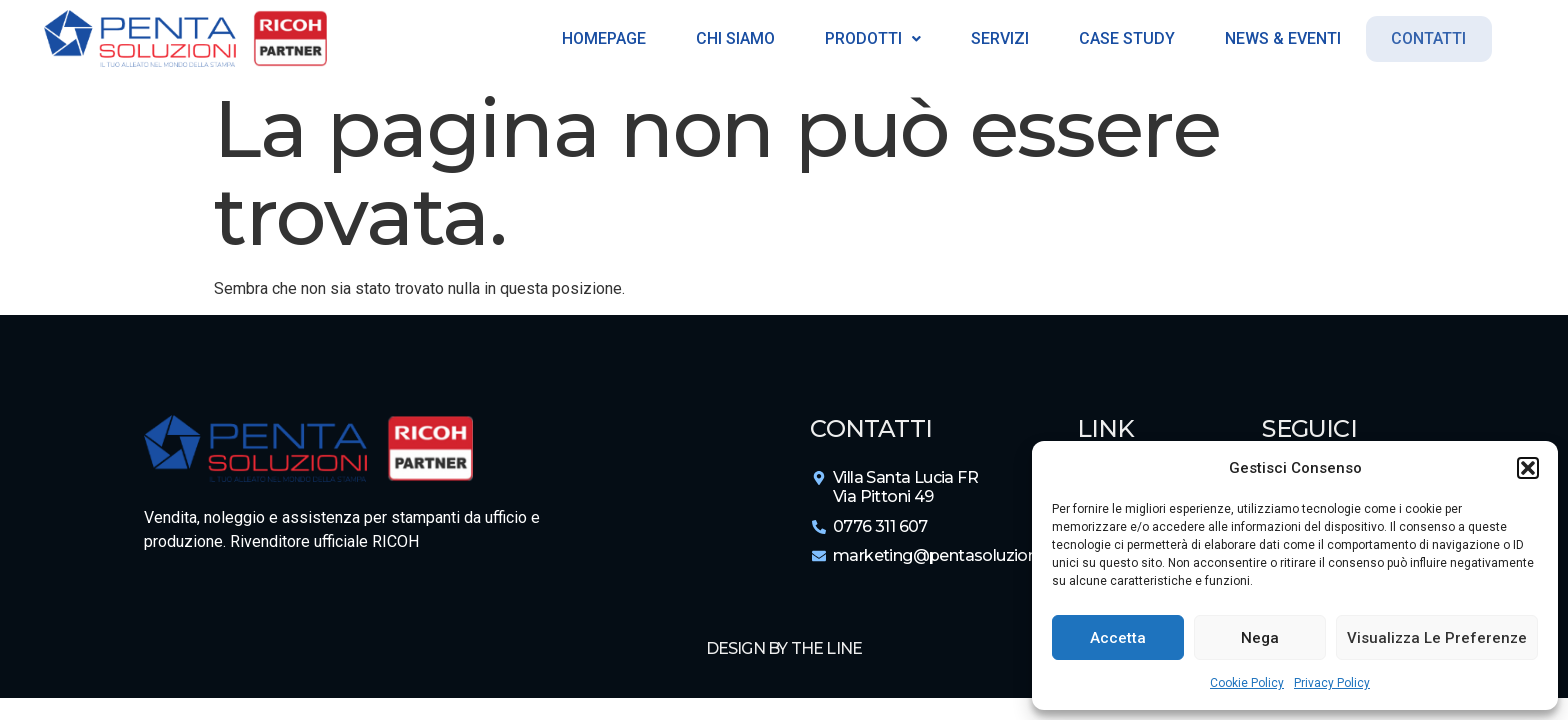  What do you see at coordinates (1247, 683) in the screenshot?
I see `Cookie Policy` at bounding box center [1247, 683].